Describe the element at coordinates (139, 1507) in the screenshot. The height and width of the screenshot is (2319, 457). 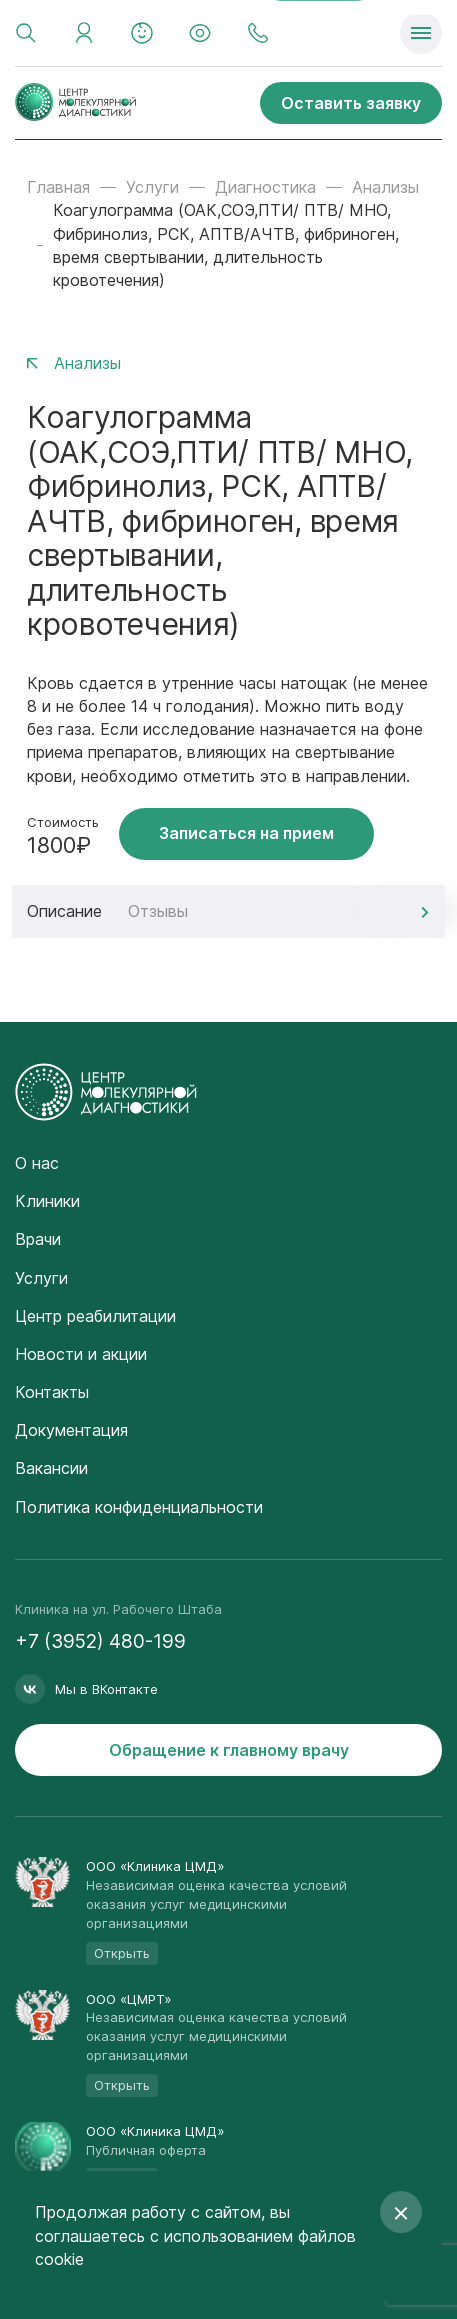
I see `Политика конфиденциальности` at that location.